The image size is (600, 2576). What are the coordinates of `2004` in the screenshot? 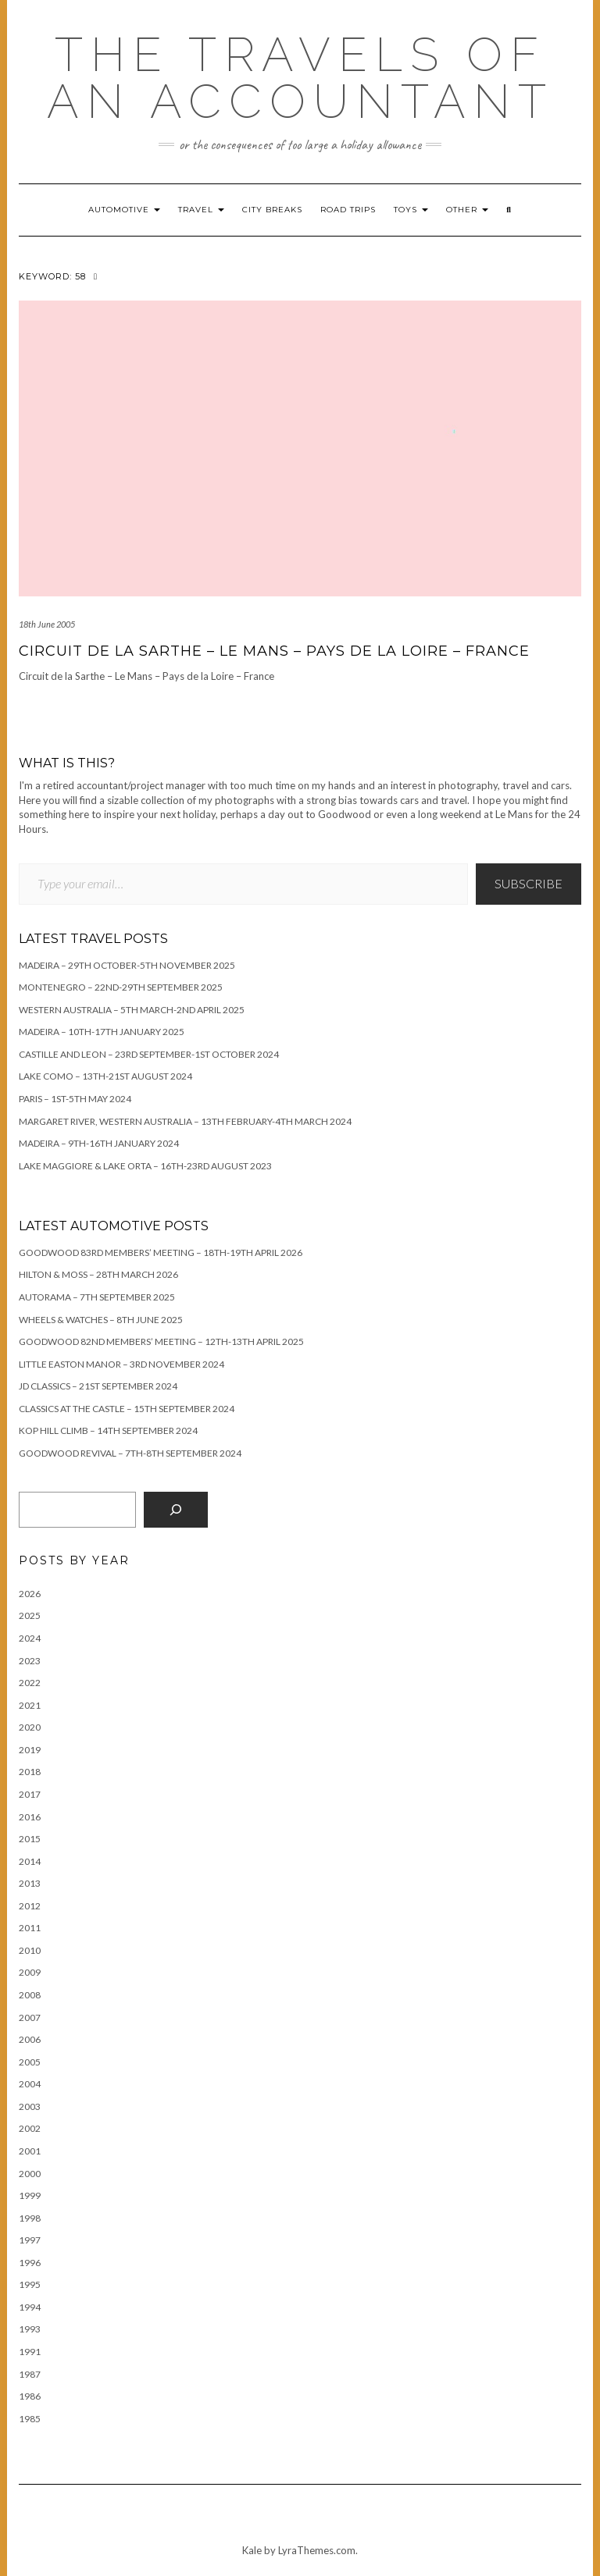 It's located at (30, 2084).